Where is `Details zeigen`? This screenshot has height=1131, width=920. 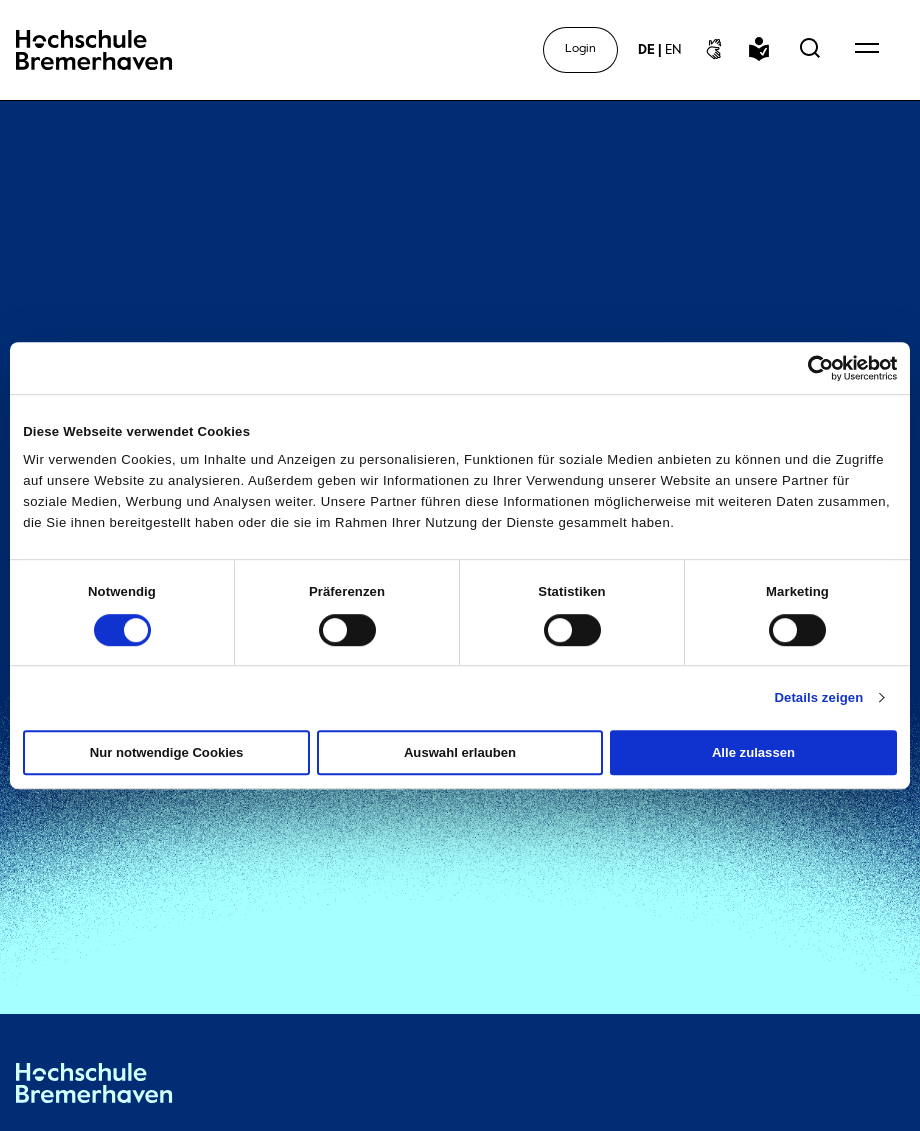
Details zeigen is located at coordinates (818, 697).